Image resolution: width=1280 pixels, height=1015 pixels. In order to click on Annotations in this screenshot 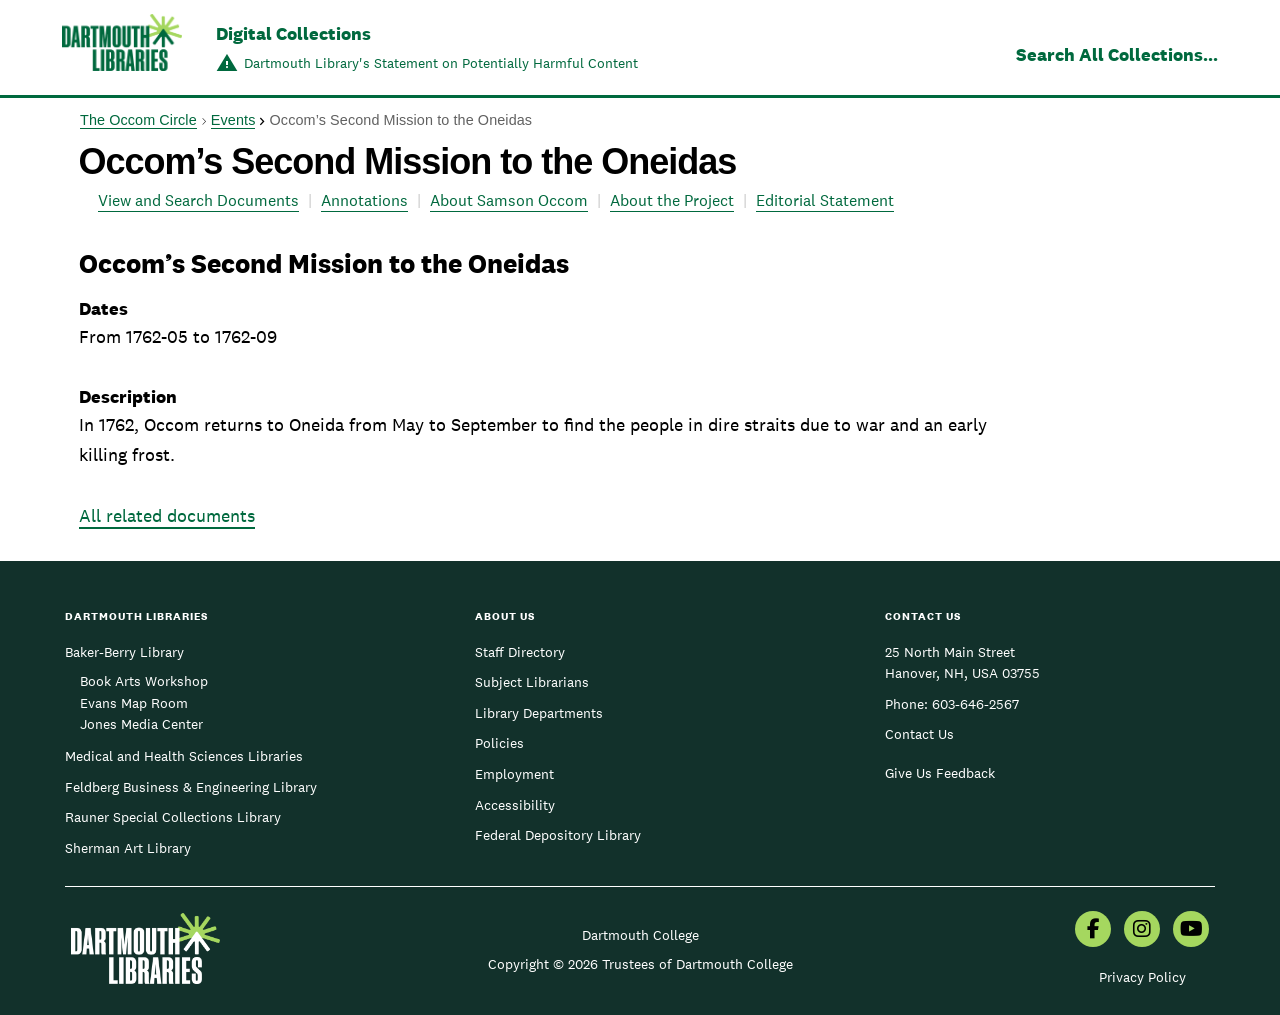, I will do `click(364, 200)`.